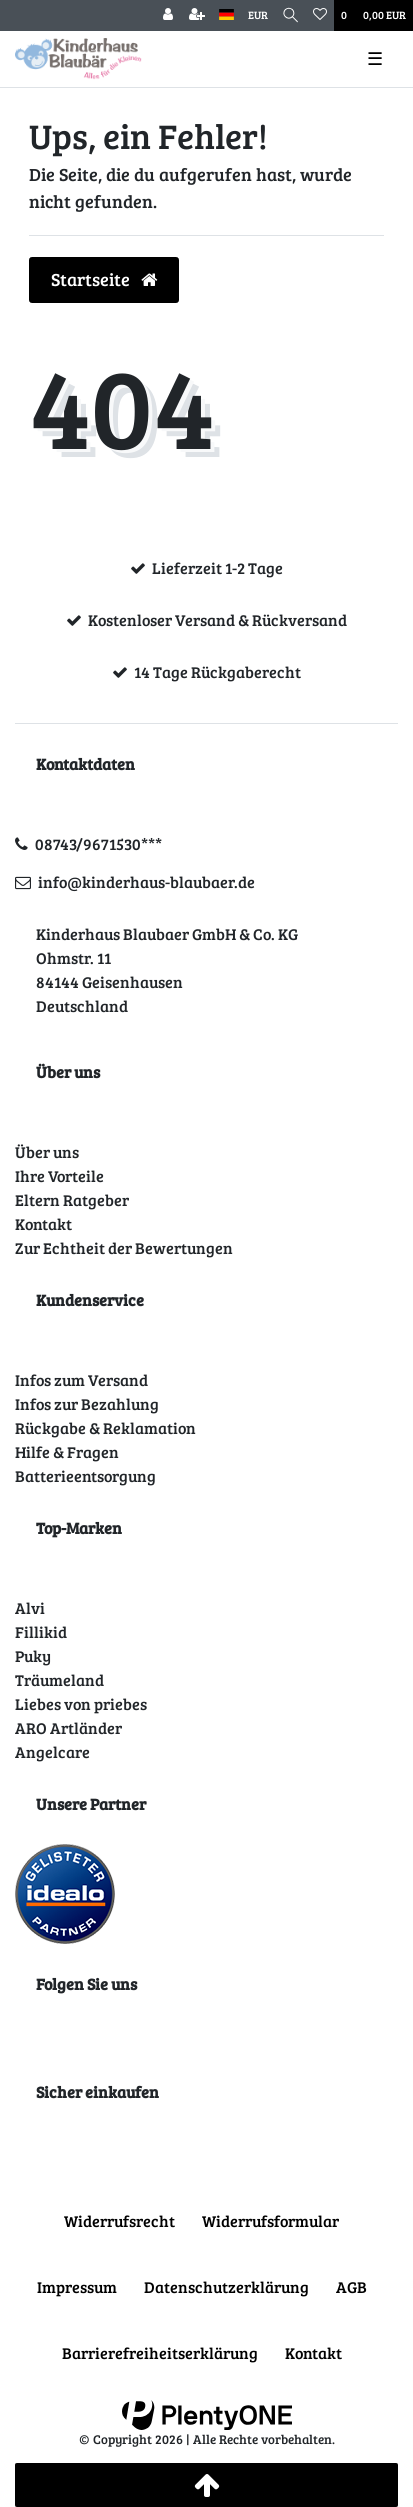  What do you see at coordinates (320, 15) in the screenshot?
I see `[Wunschliste]` at bounding box center [320, 15].